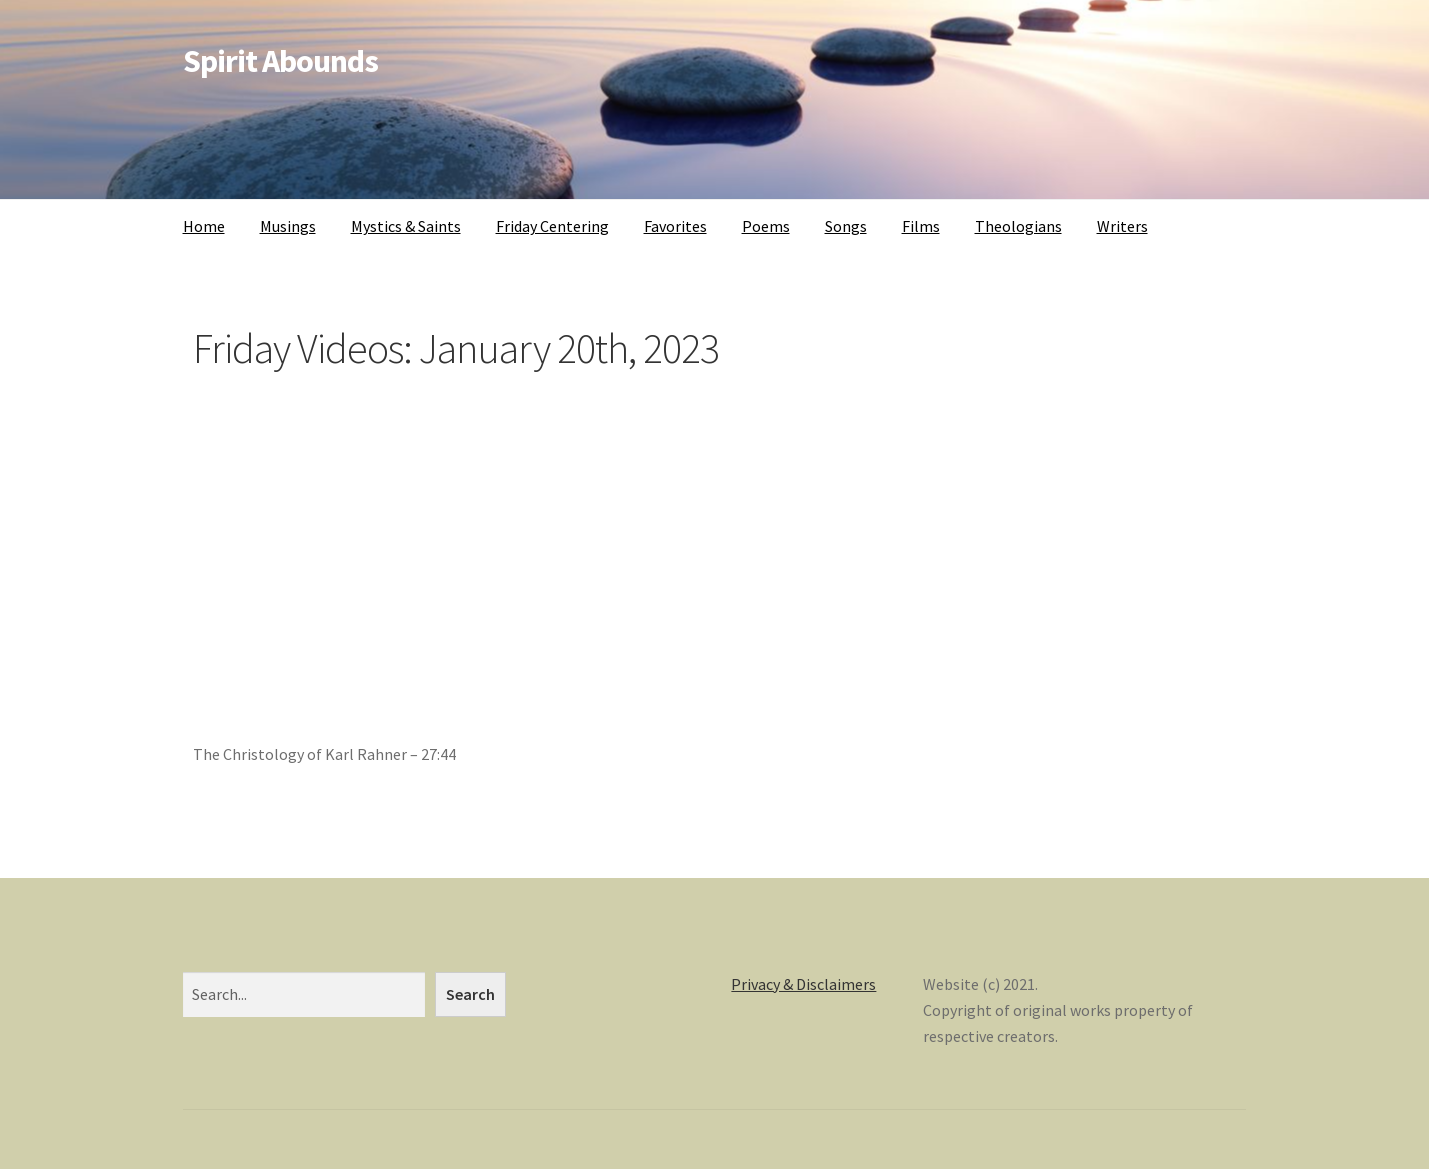  Describe the element at coordinates (766, 226) in the screenshot. I see `Poems` at that location.